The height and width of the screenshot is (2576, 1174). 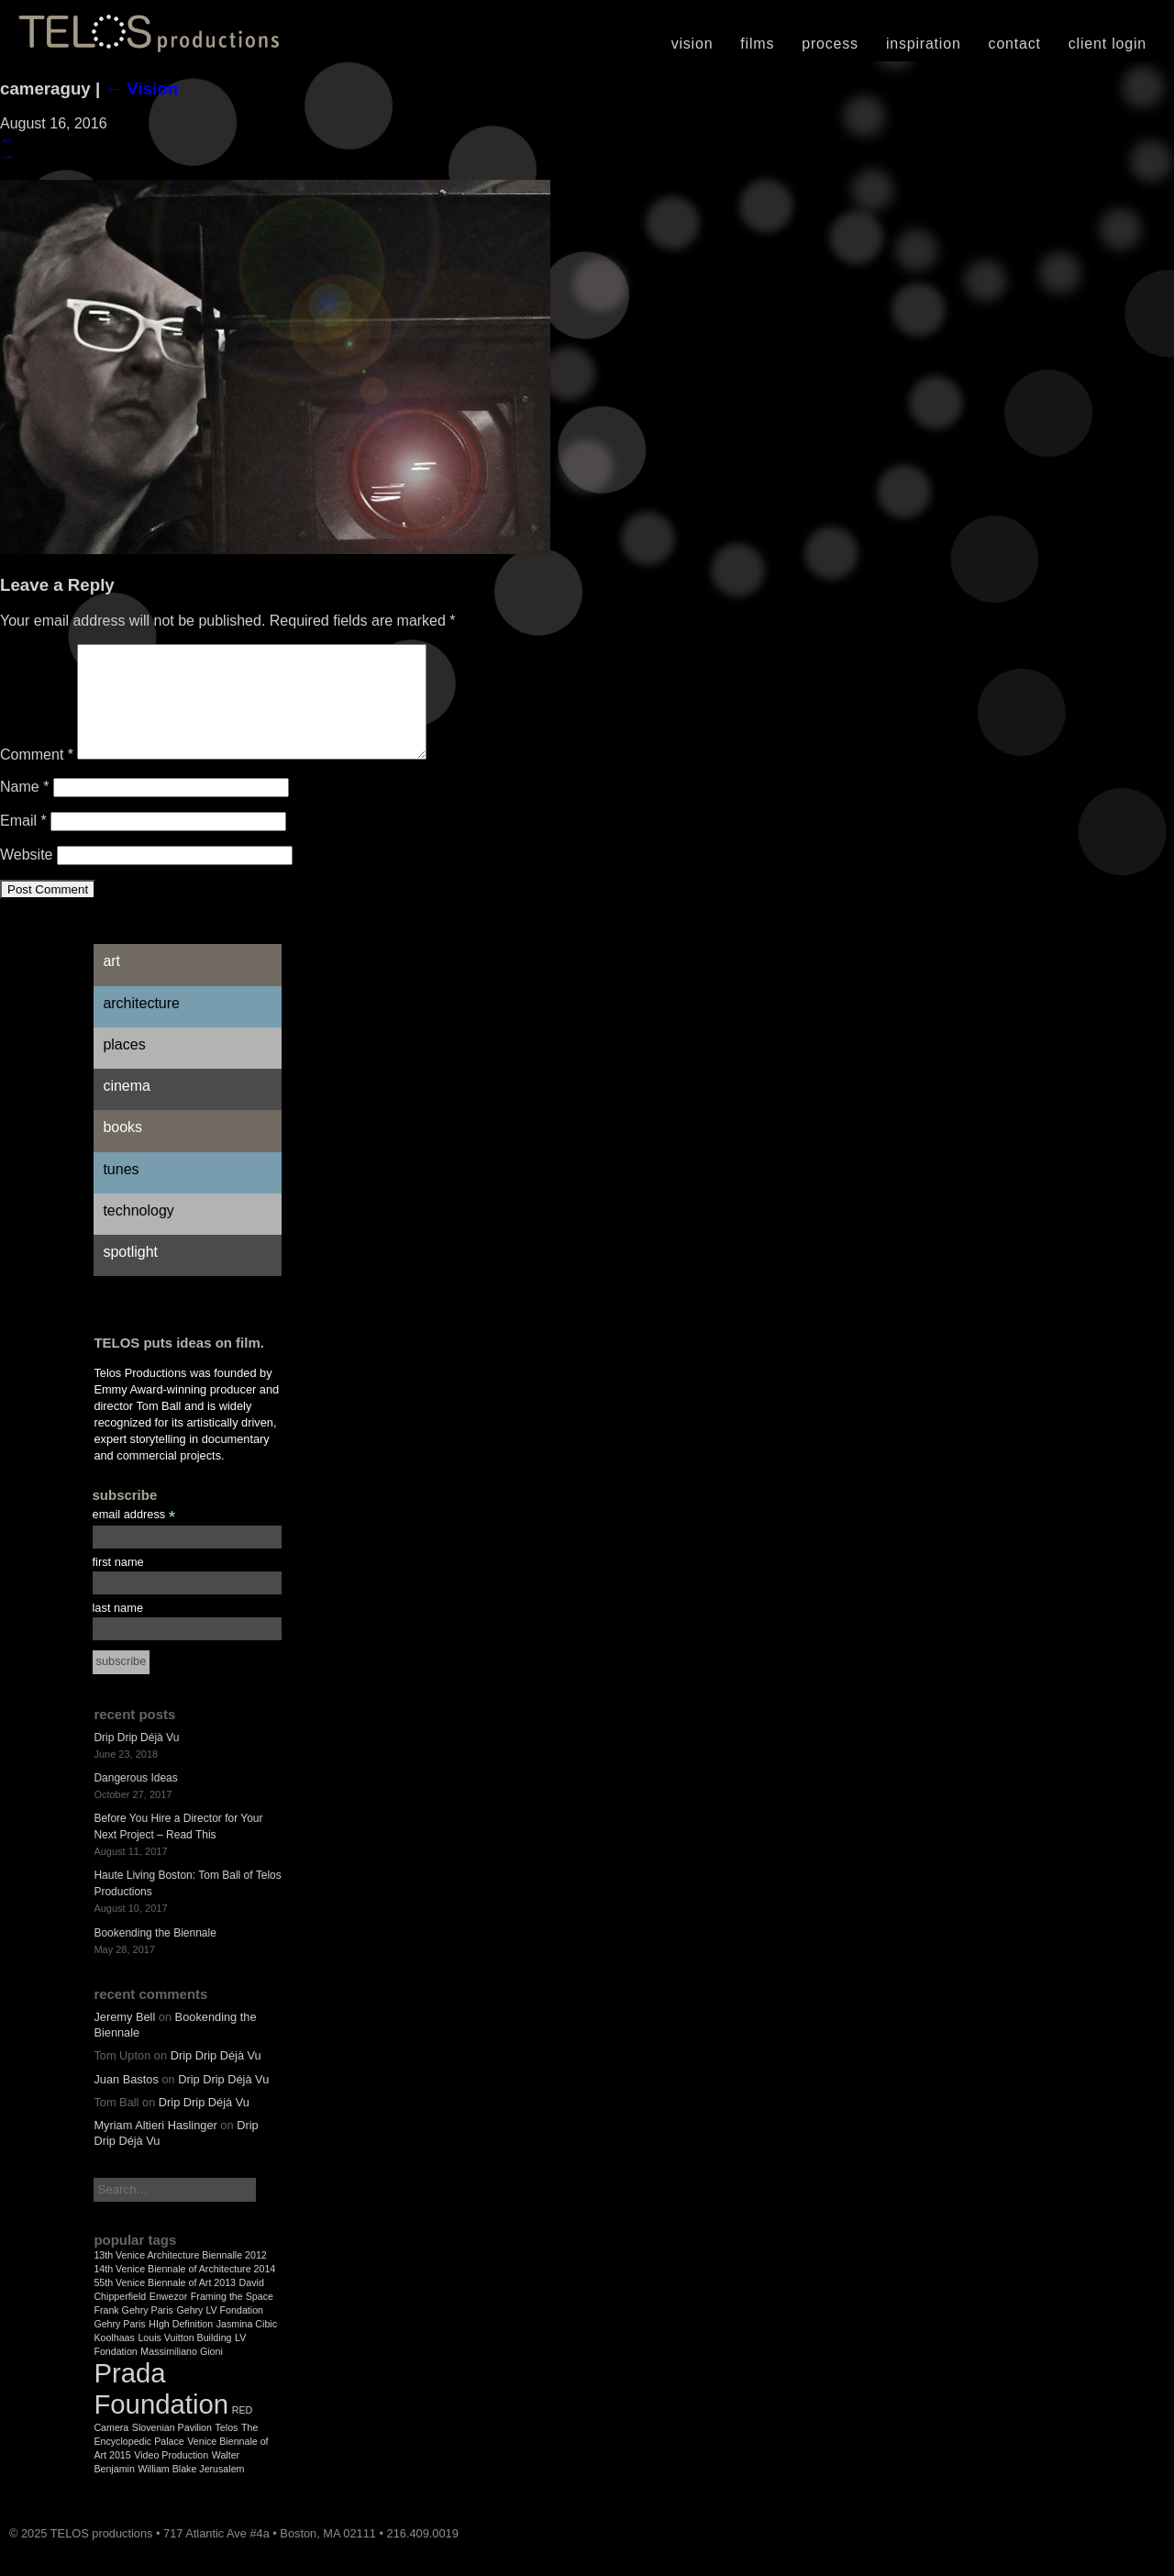 What do you see at coordinates (161, 2410) in the screenshot?
I see `Prada Foundation [Prada Foundation (2 items)]` at bounding box center [161, 2410].